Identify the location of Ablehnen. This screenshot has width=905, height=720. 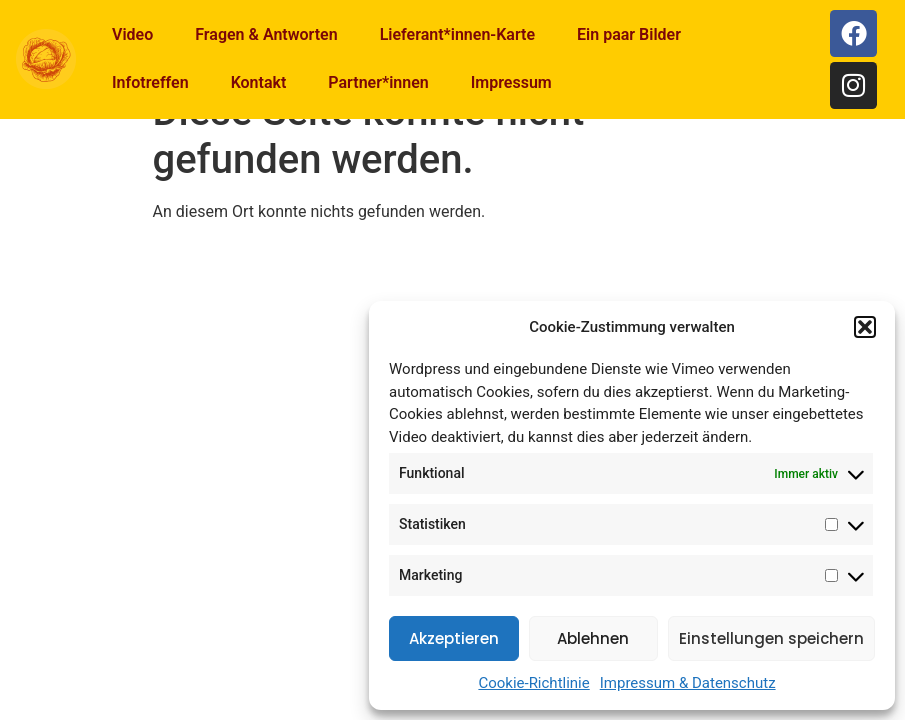
(593, 638).